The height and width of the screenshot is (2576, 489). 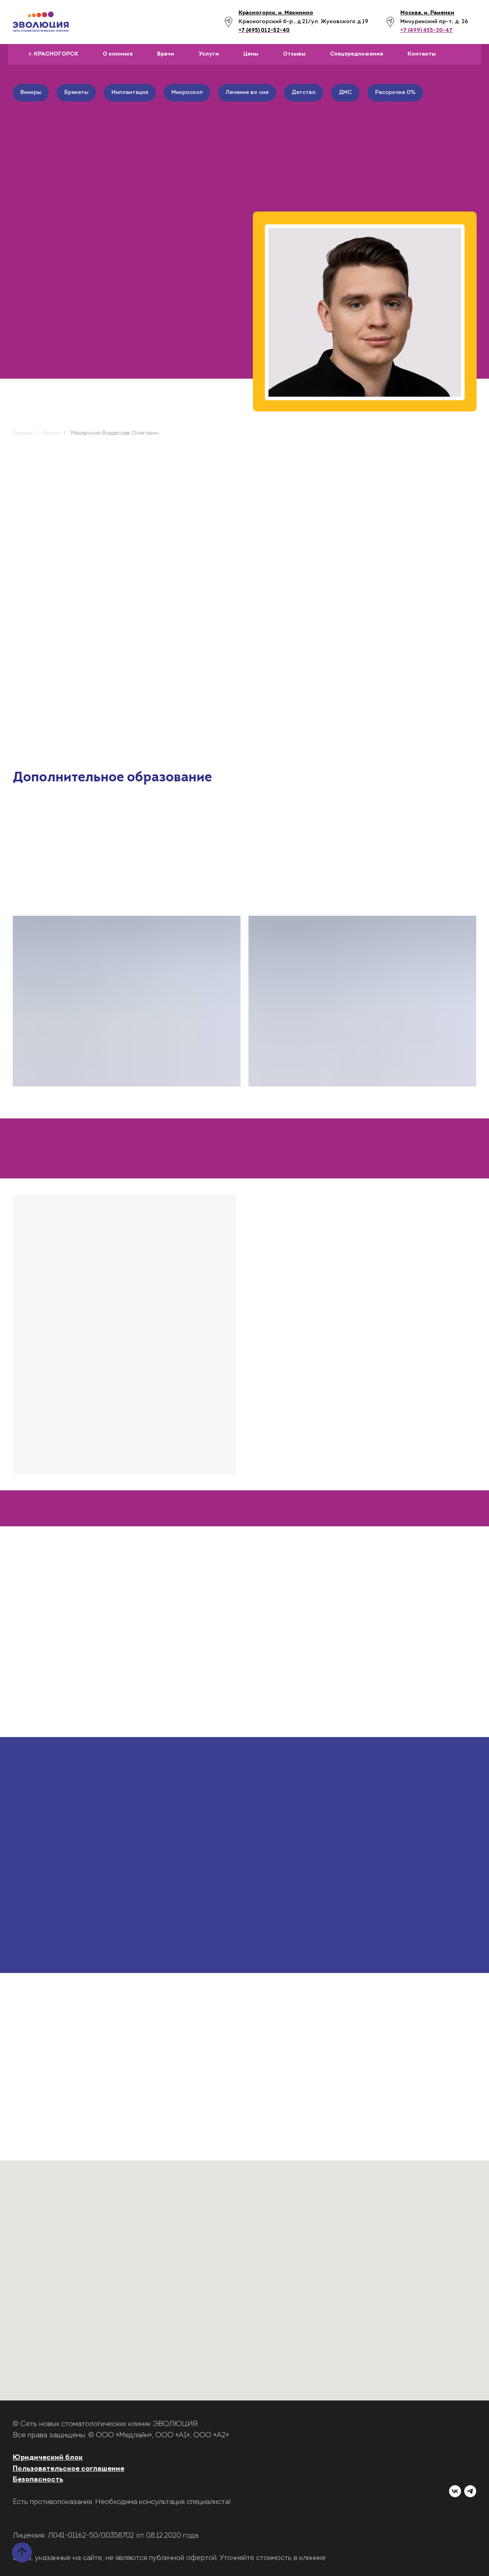 I want to click on Имплантация, so click(x=129, y=93).